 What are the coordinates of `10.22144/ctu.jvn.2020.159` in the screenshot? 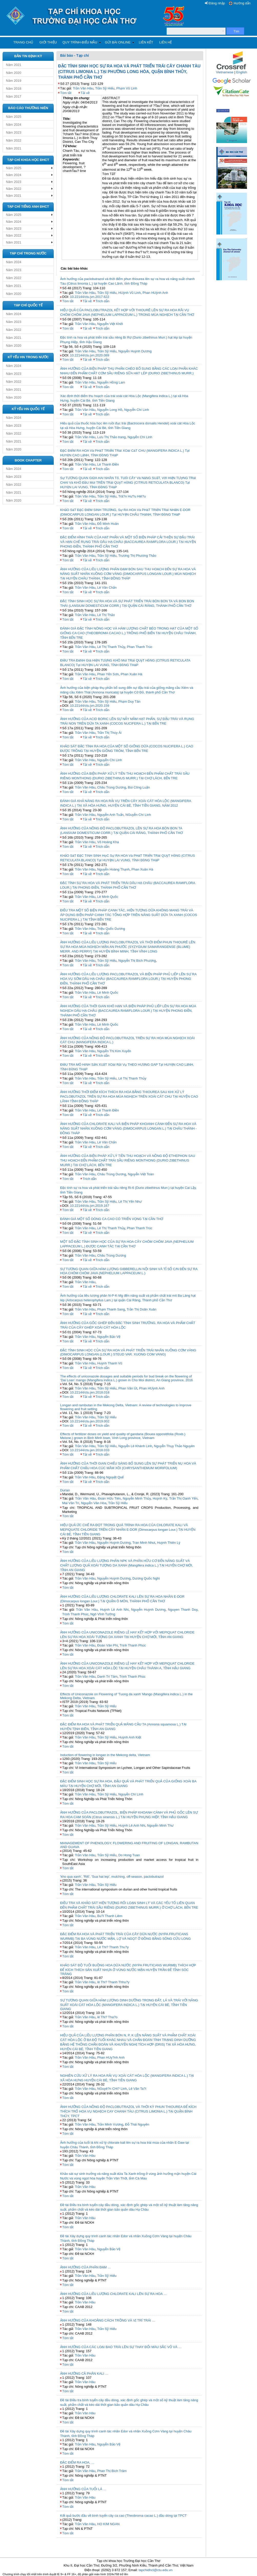 It's located at (89, 705).